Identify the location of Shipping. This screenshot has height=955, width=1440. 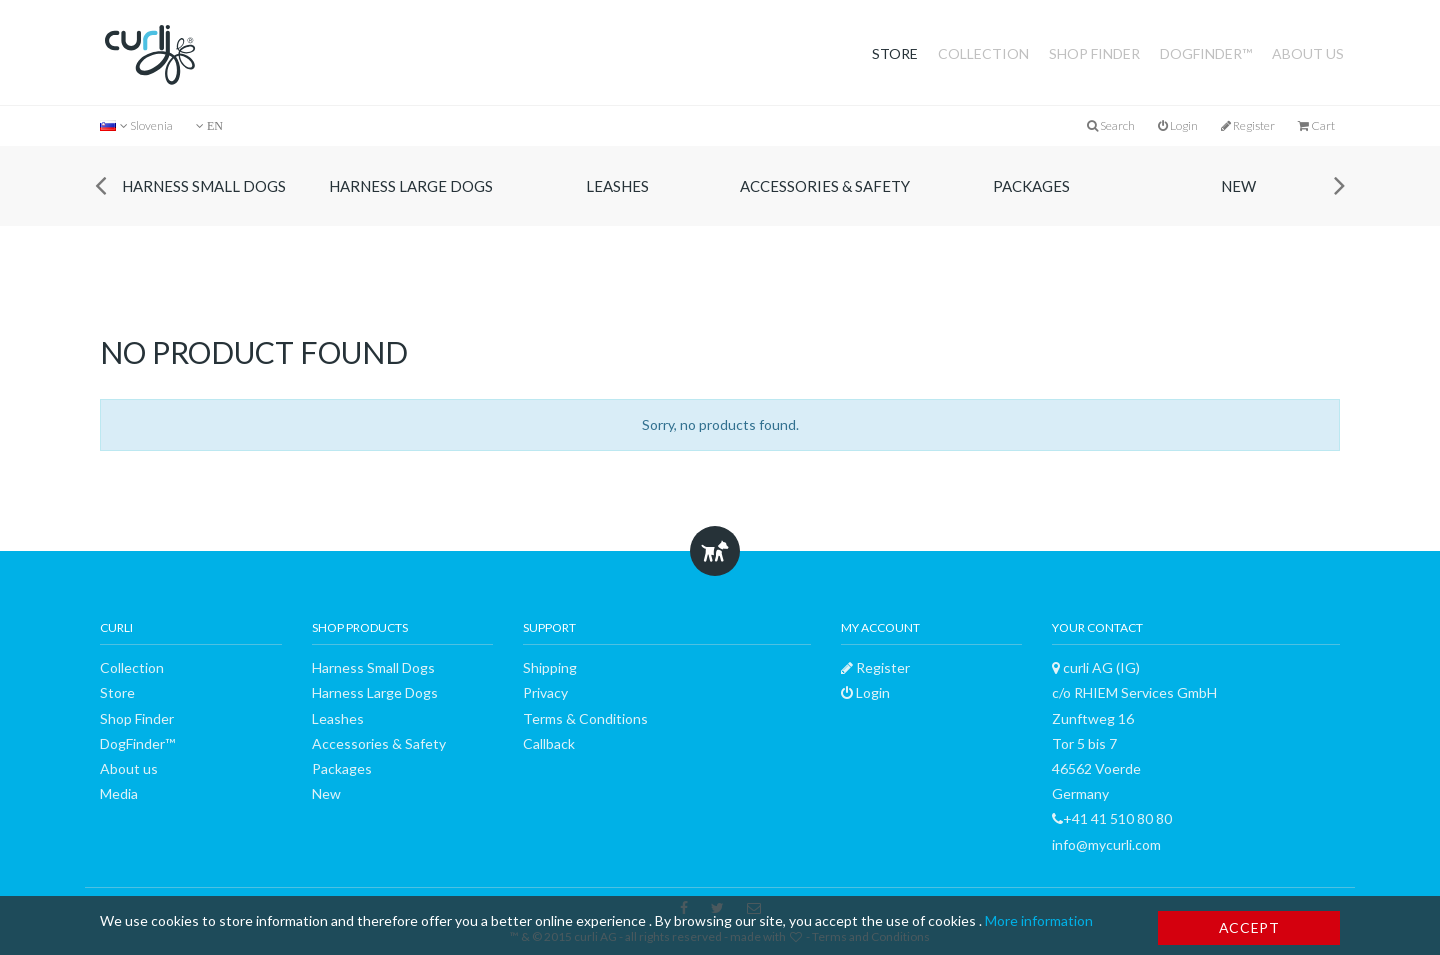
(550, 667).